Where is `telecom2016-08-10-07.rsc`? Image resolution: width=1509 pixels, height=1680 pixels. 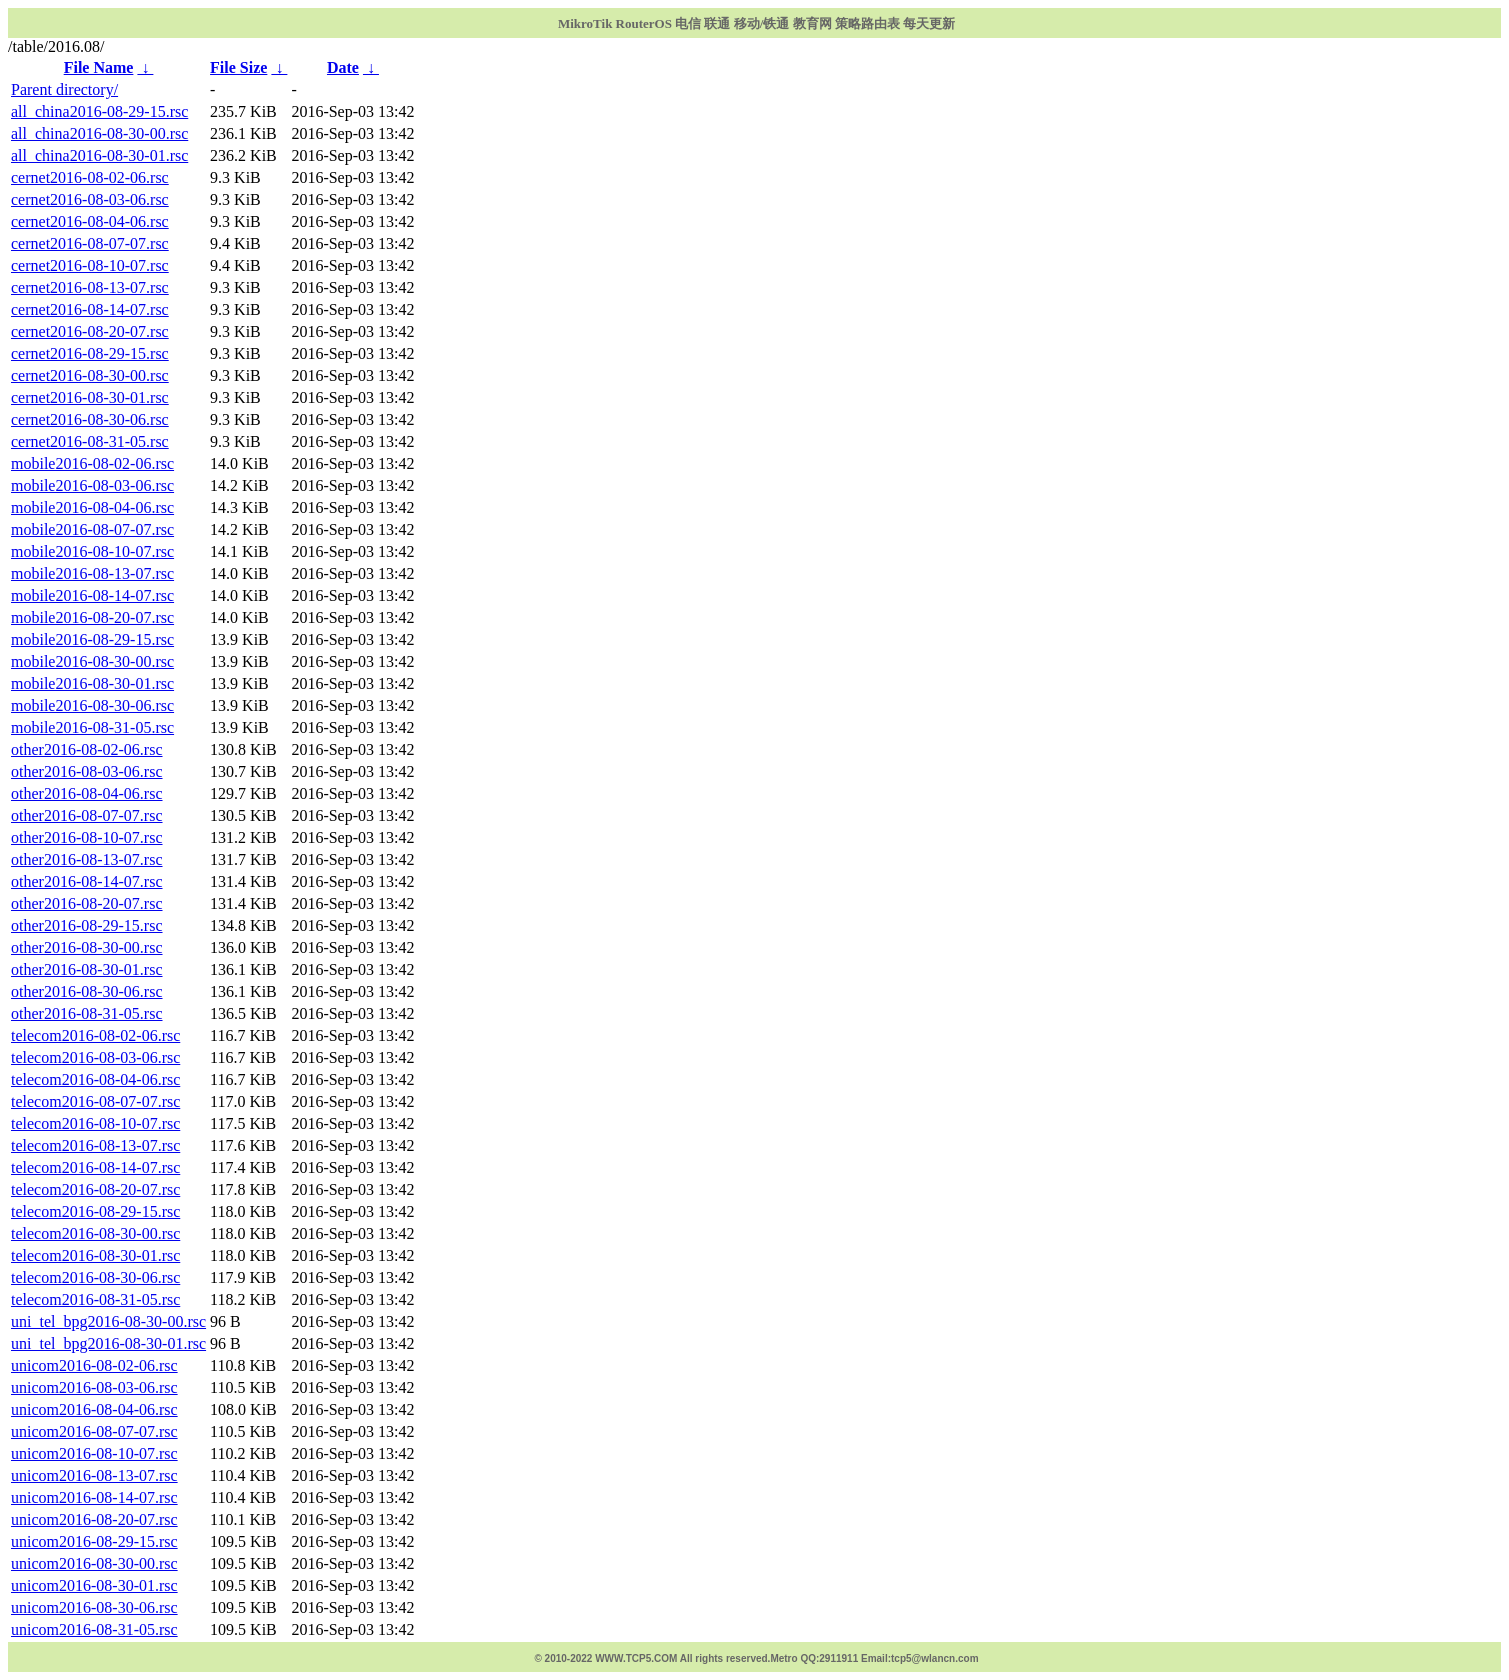 telecom2016-08-10-07.rsc is located at coordinates (95, 1123).